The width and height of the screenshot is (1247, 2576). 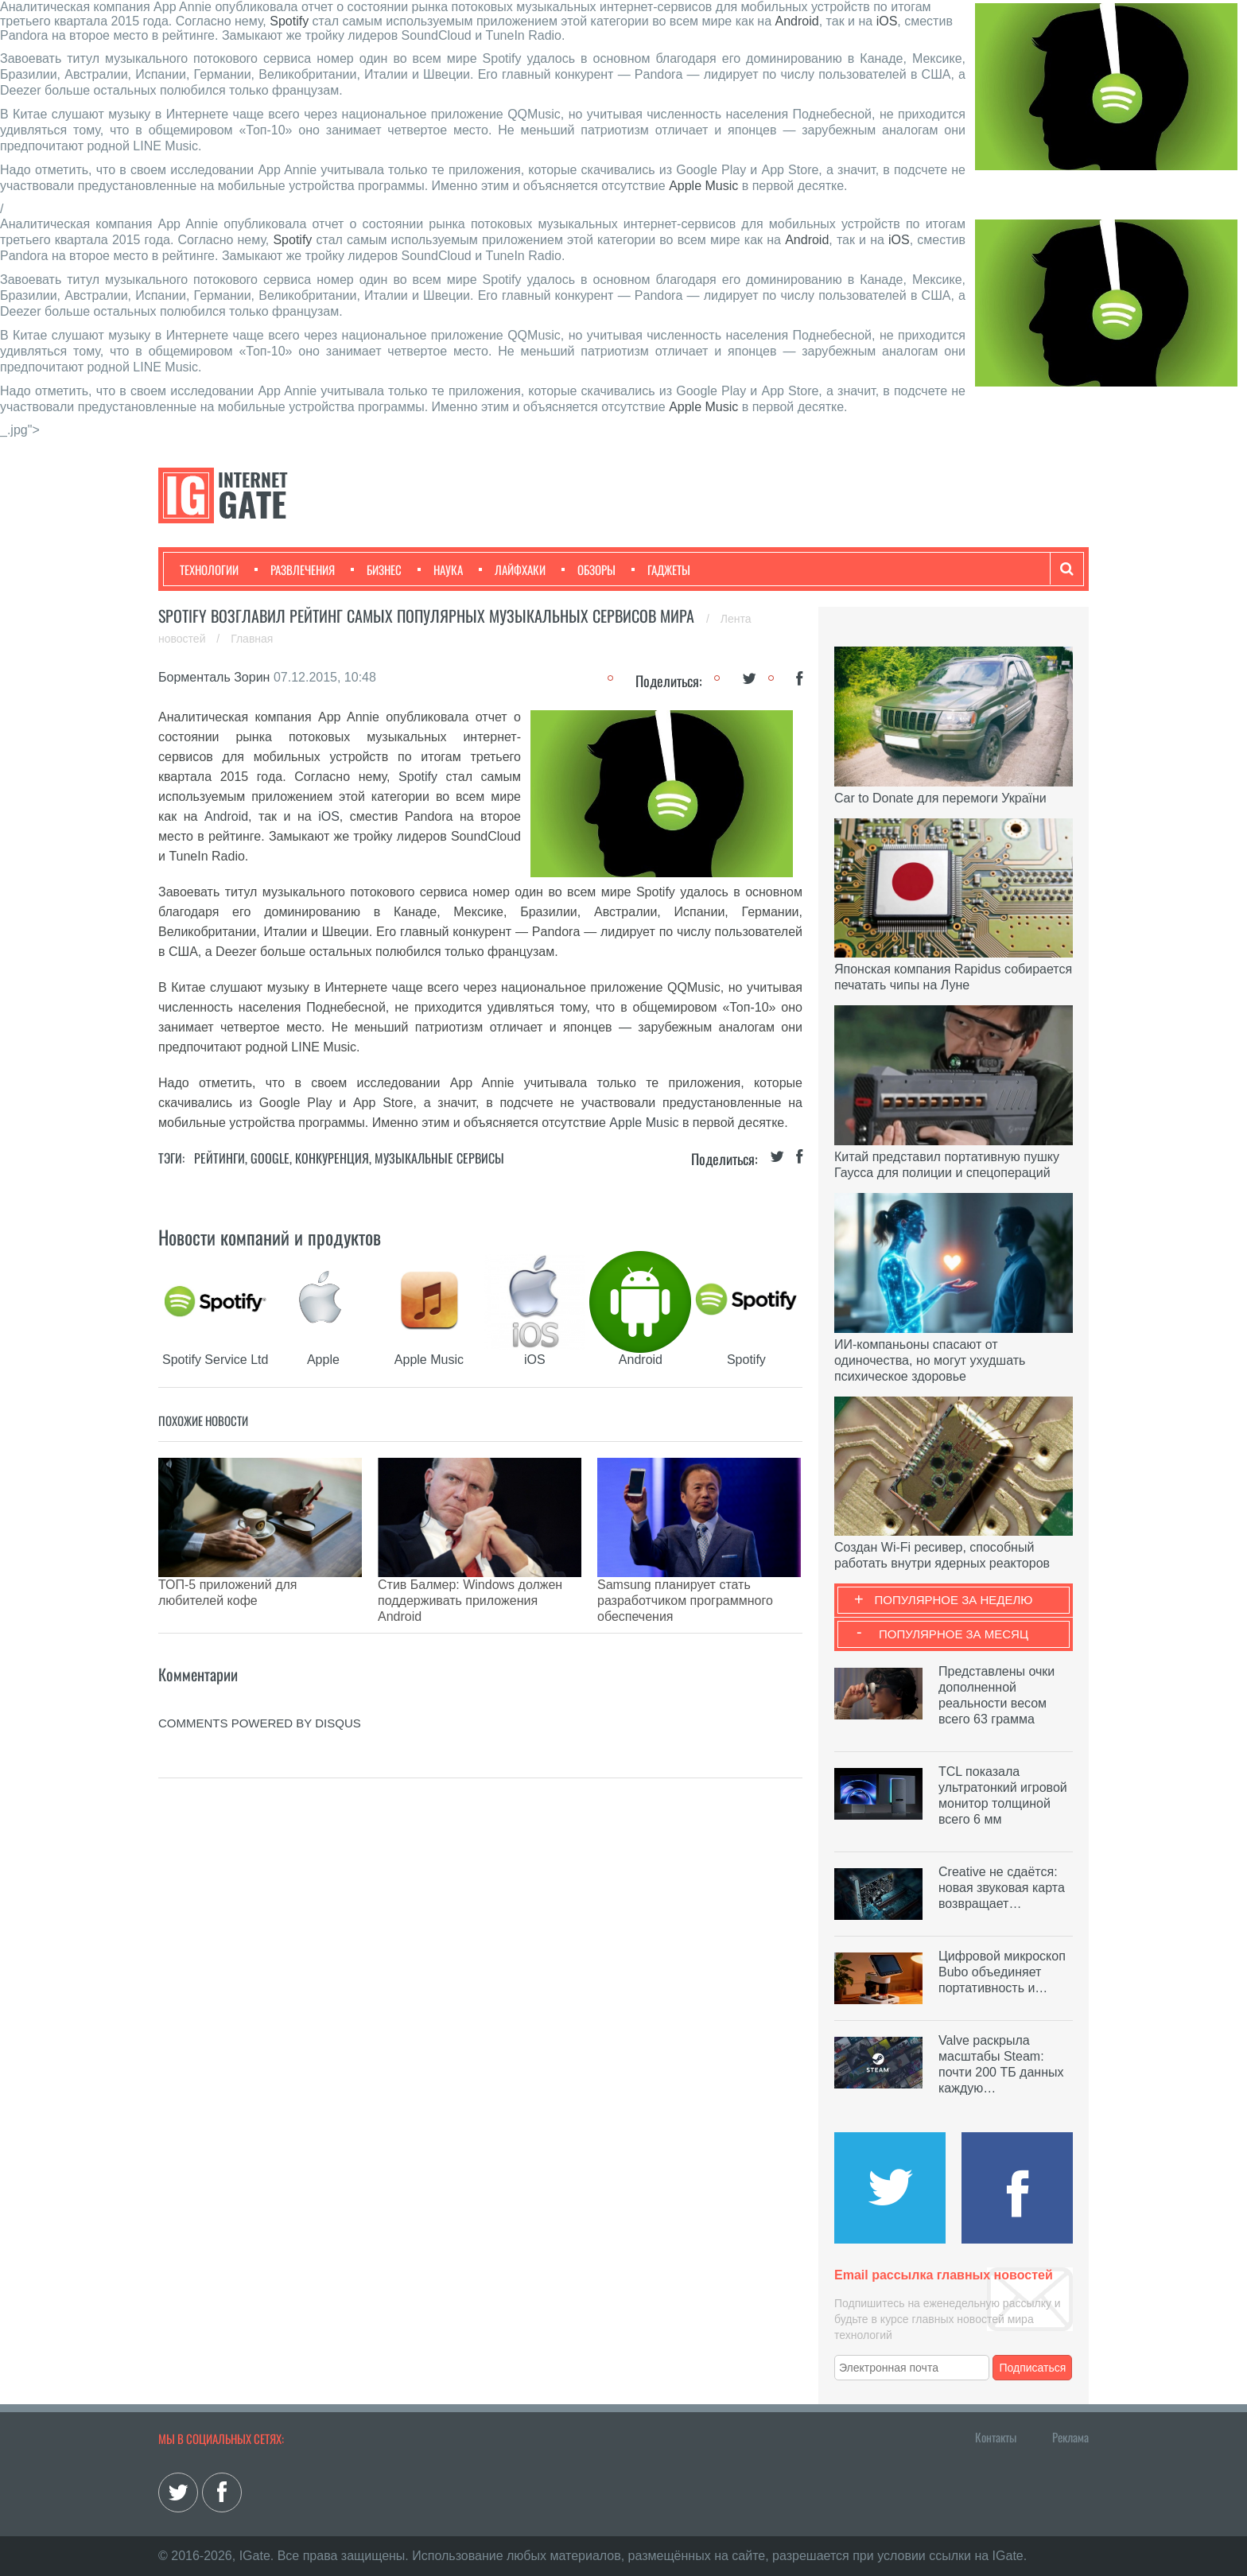 I want to click on Лайфхаки, so click(x=512, y=569).